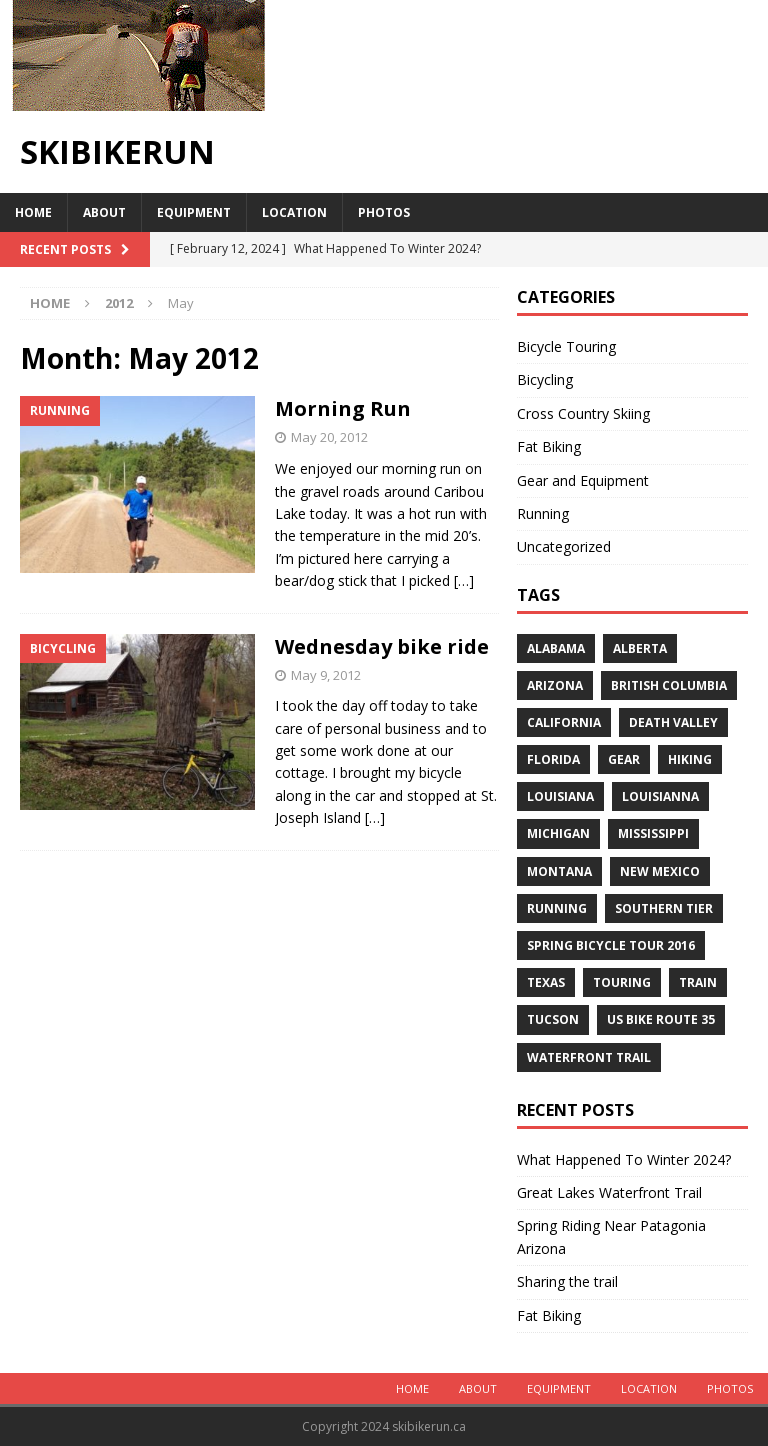 This screenshot has height=1446, width=768. Describe the element at coordinates (559, 871) in the screenshot. I see `Montana` at that location.